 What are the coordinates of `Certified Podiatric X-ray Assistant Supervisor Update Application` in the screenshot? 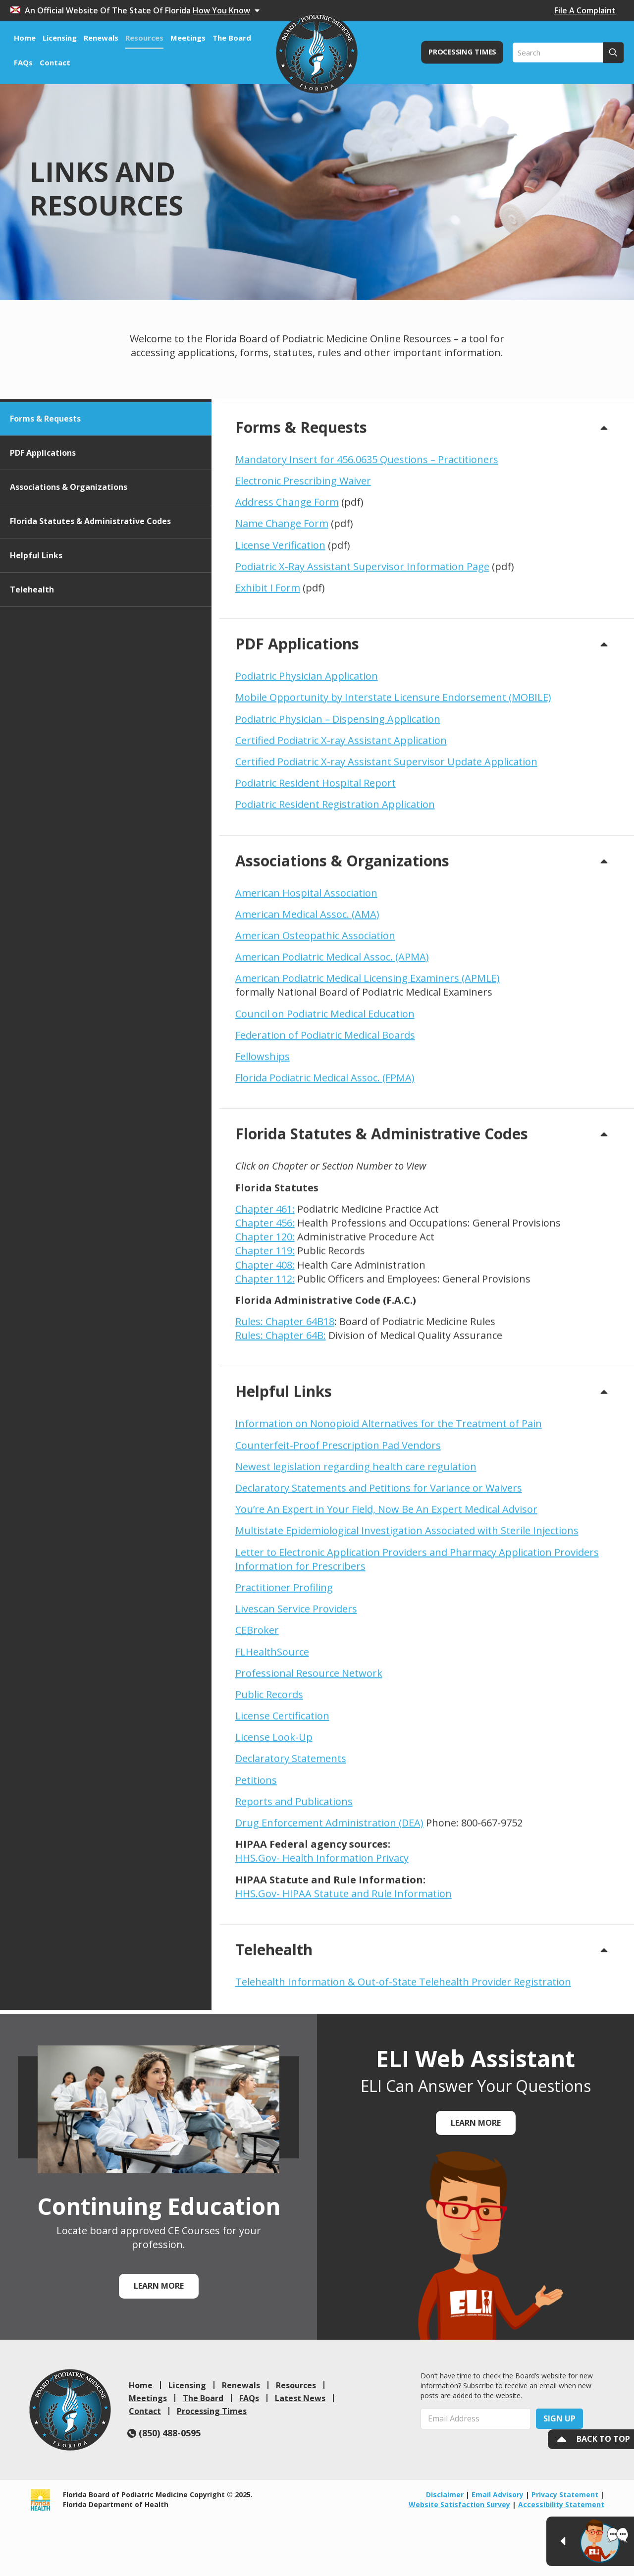 It's located at (386, 836).